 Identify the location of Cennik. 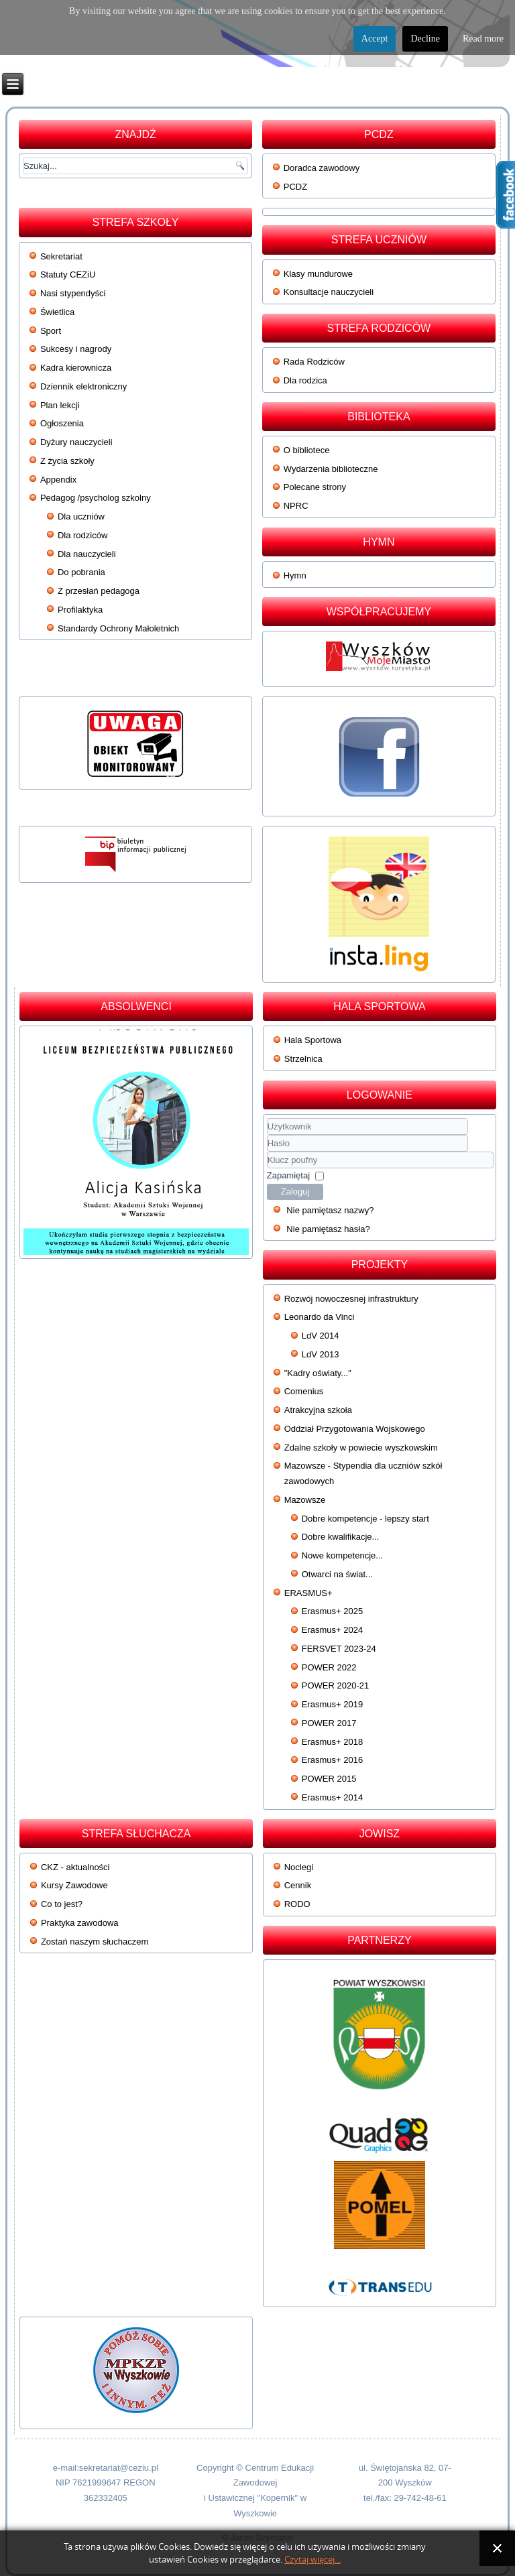
(297, 1885).